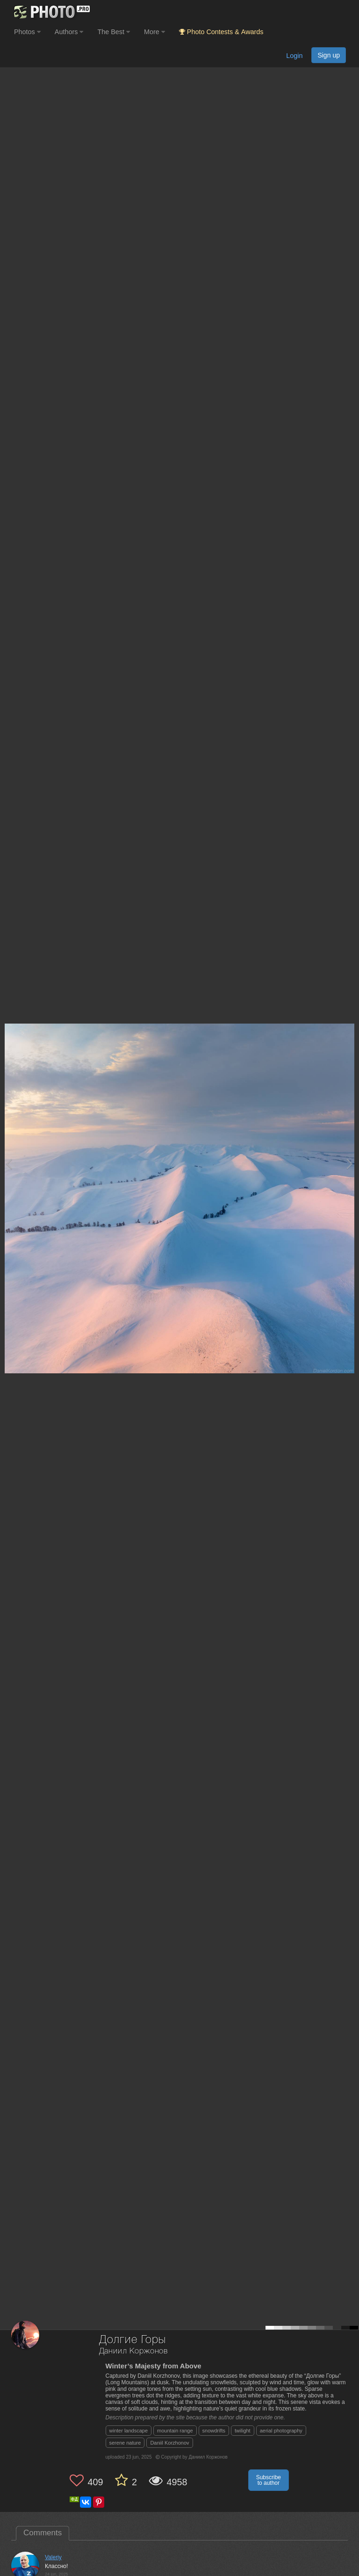 This screenshot has width=359, height=2576. Describe the element at coordinates (214, 2430) in the screenshot. I see `snowdrifts` at that location.